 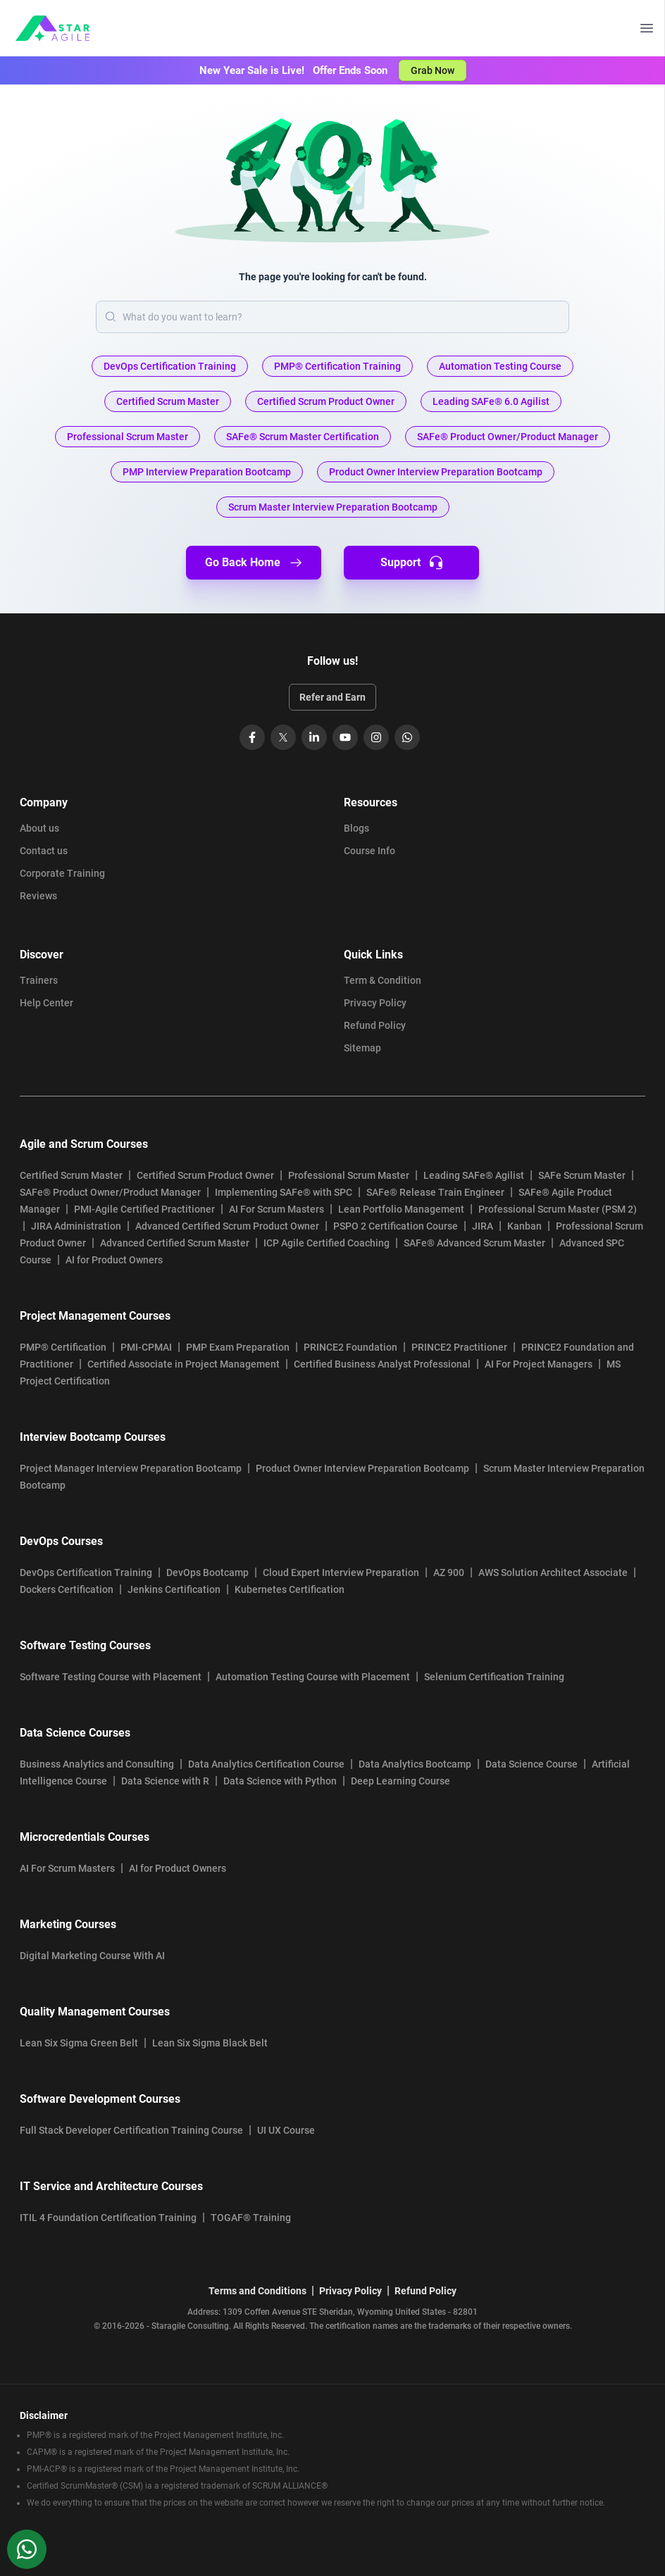 What do you see at coordinates (146, 1347) in the screenshot?
I see `PMI-CPMAI` at bounding box center [146, 1347].